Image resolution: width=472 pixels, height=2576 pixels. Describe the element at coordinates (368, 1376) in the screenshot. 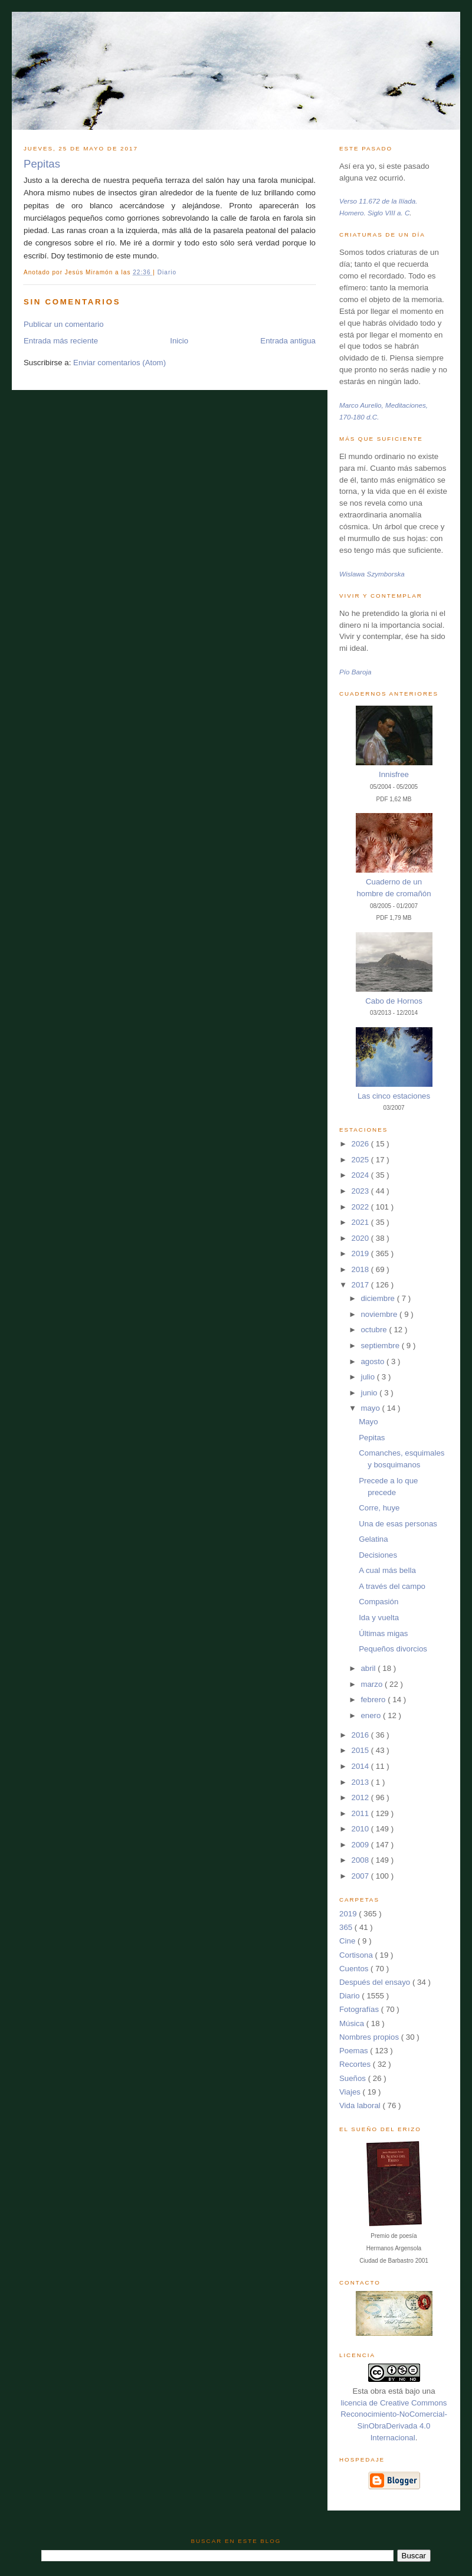

I see `julio` at that location.